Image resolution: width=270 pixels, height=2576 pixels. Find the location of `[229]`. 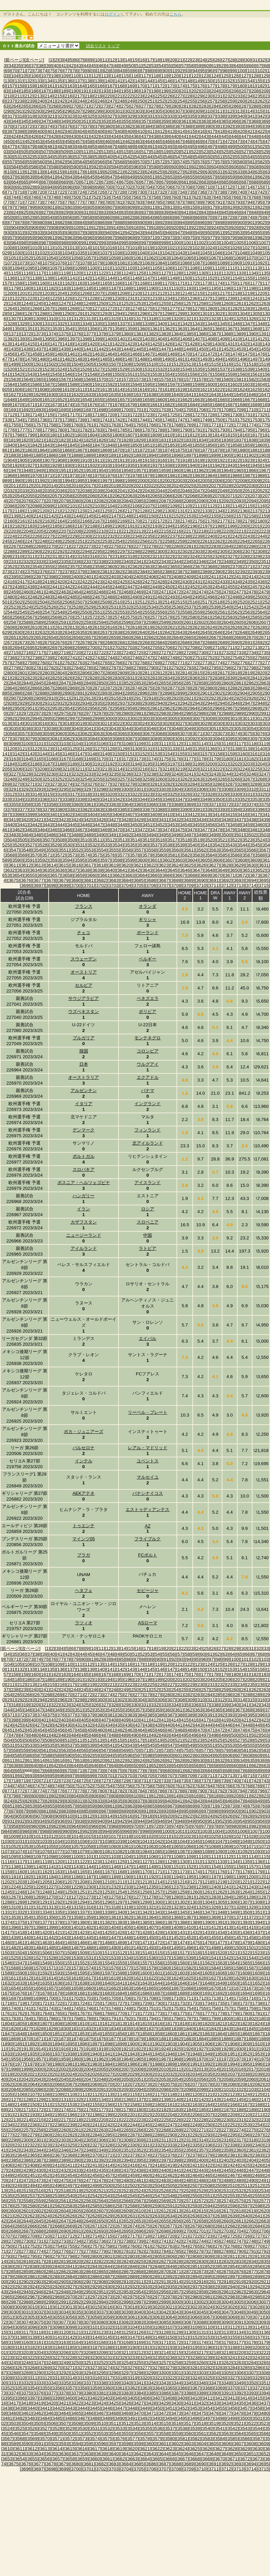

[229] is located at coordinates (199, 96).